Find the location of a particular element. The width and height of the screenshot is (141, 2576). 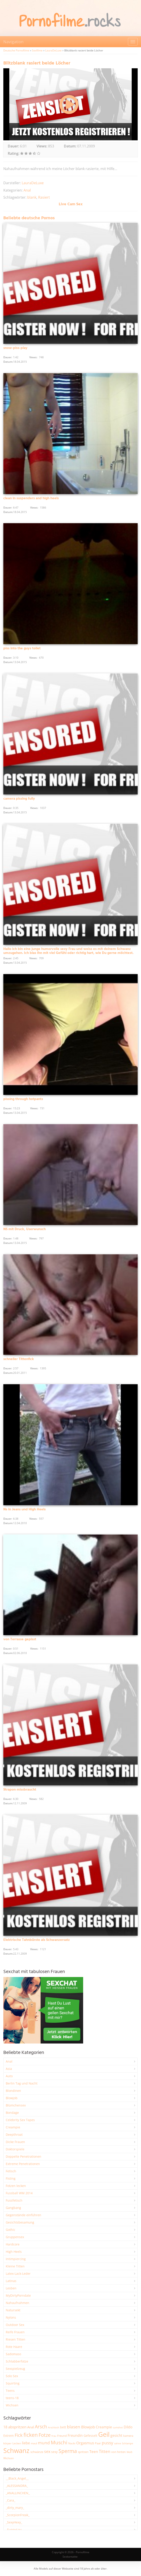

von Terrasse gepisst is located at coordinates (19, 1639).